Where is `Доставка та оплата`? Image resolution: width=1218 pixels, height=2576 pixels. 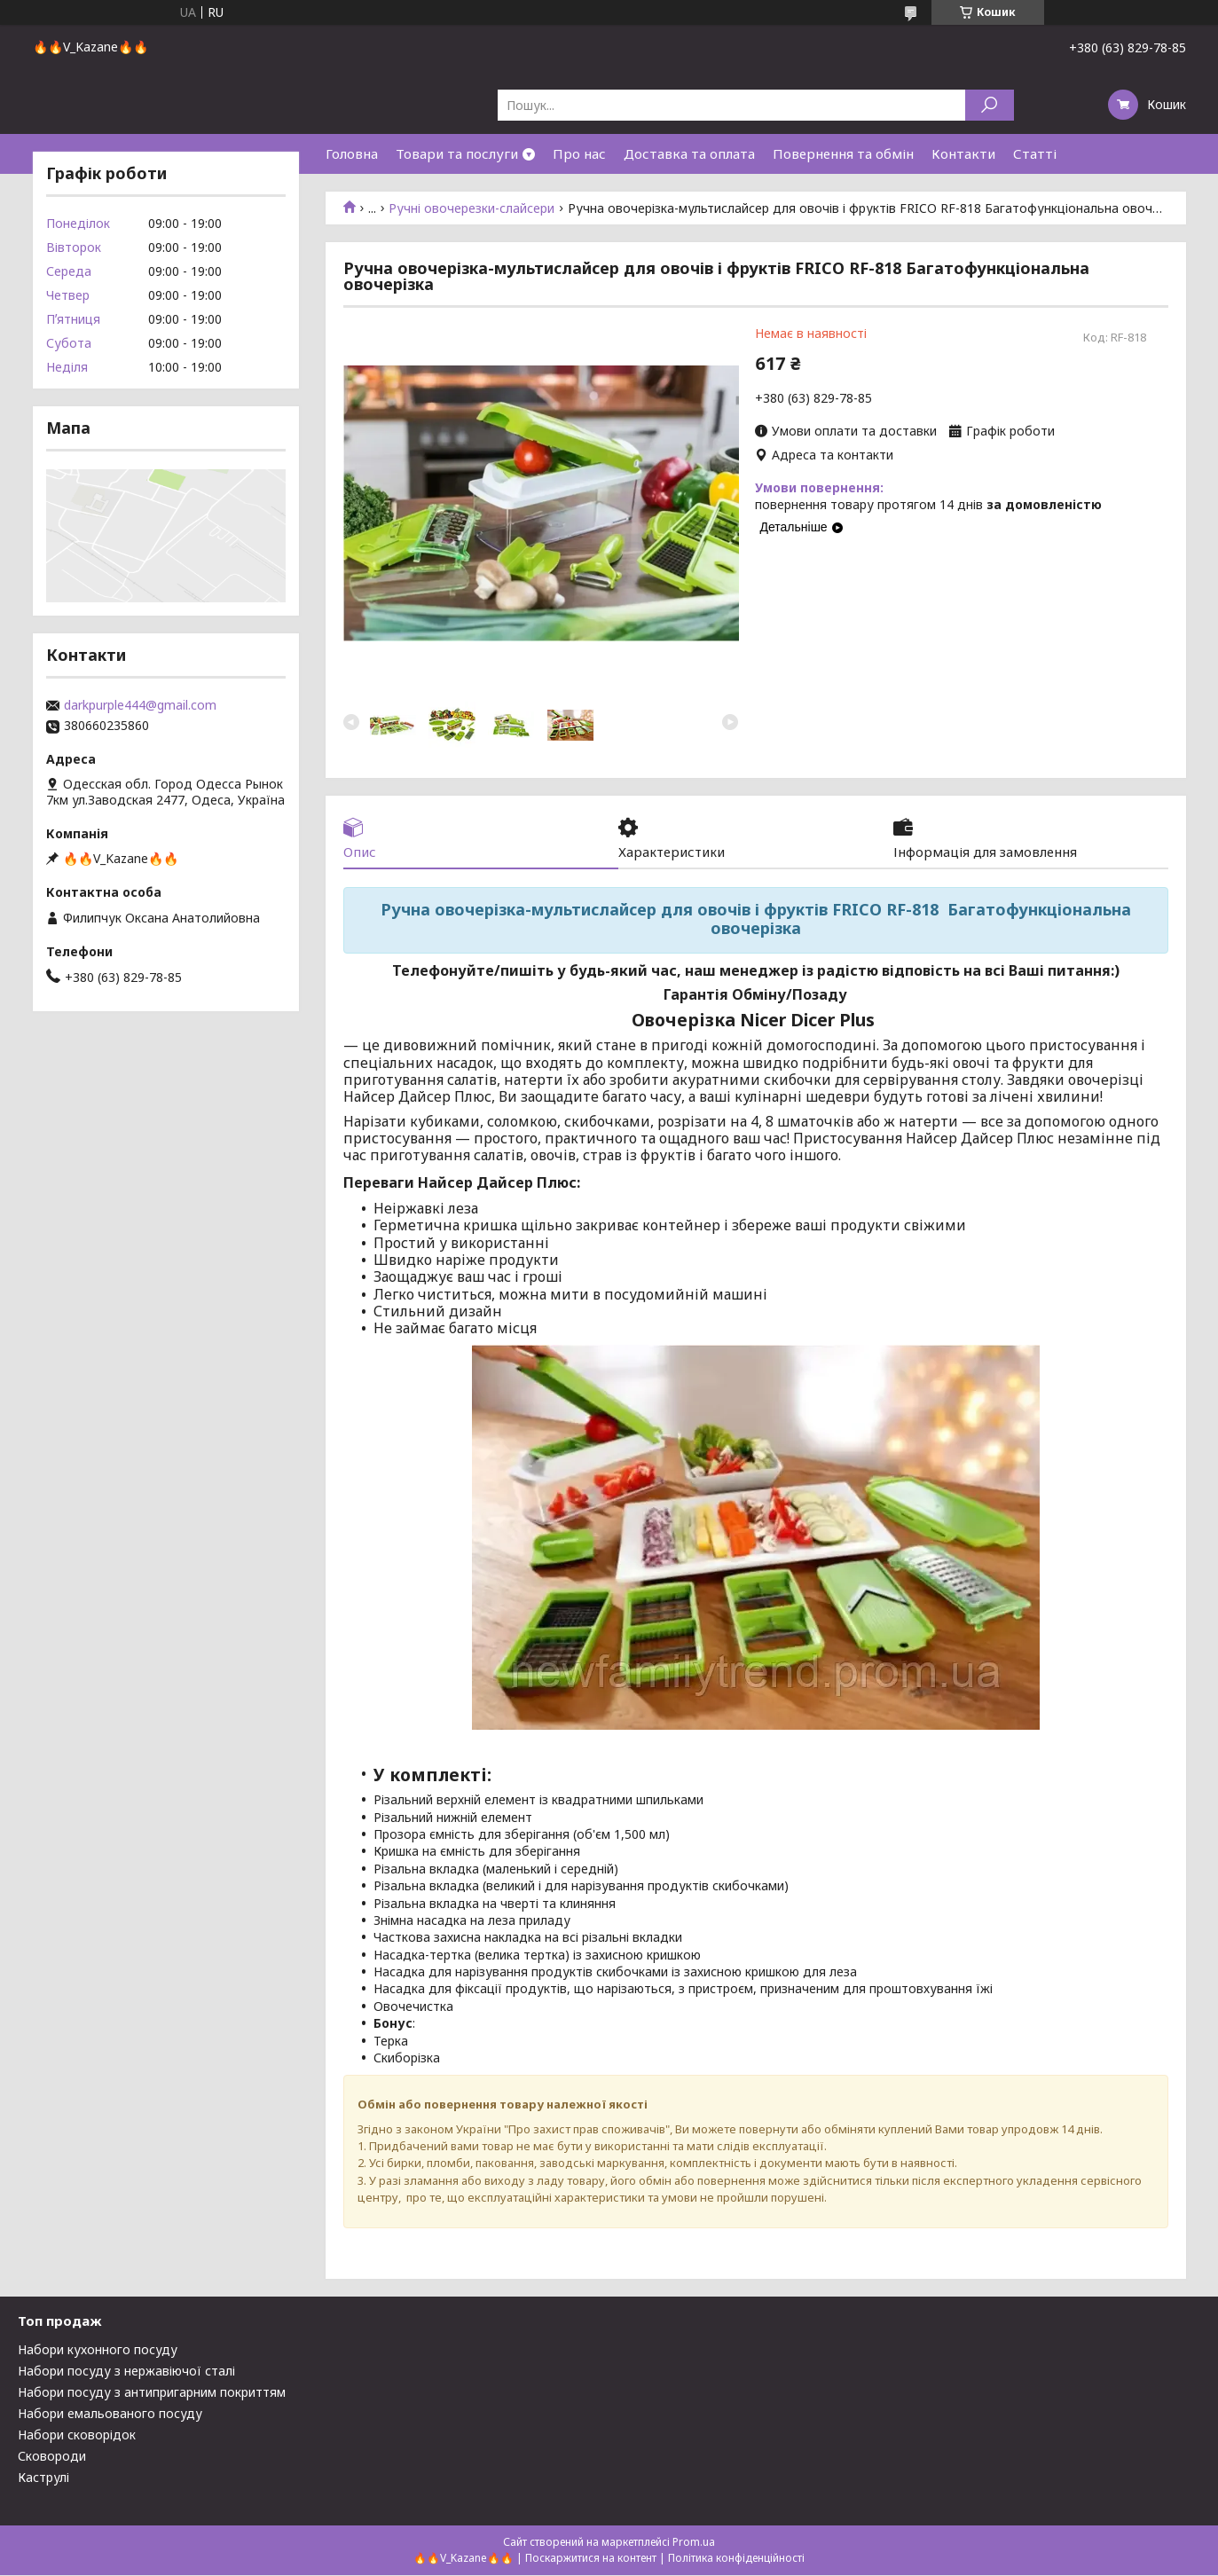
Доставка та оплата is located at coordinates (689, 153).